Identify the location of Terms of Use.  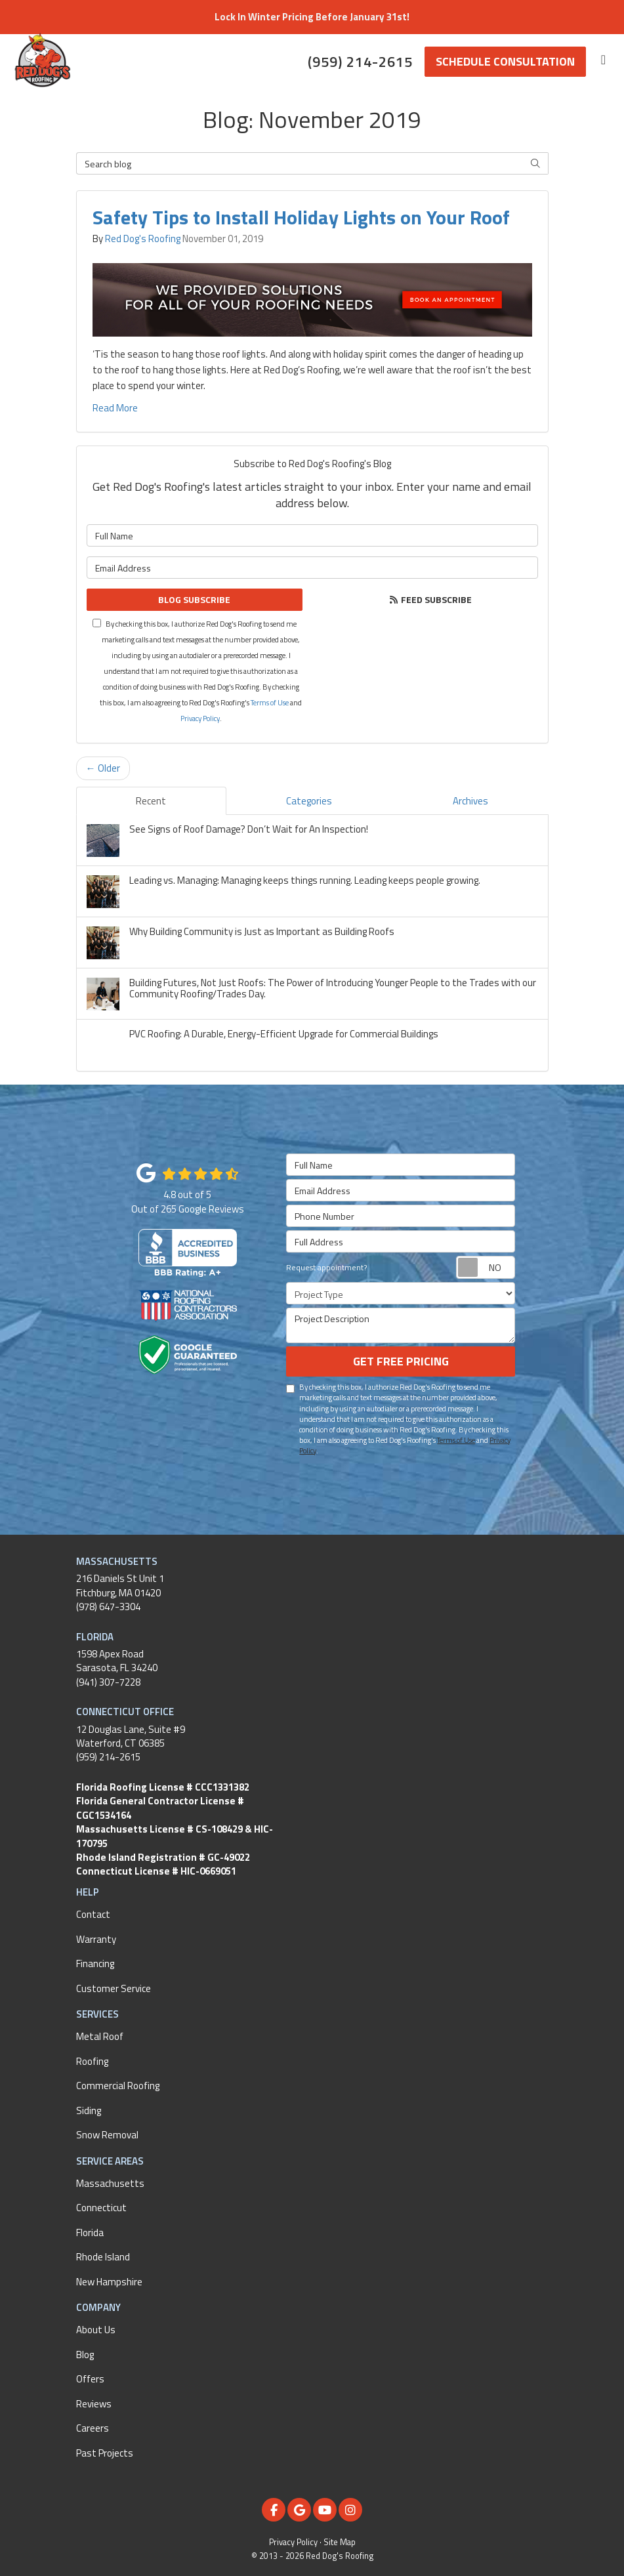
(270, 702).